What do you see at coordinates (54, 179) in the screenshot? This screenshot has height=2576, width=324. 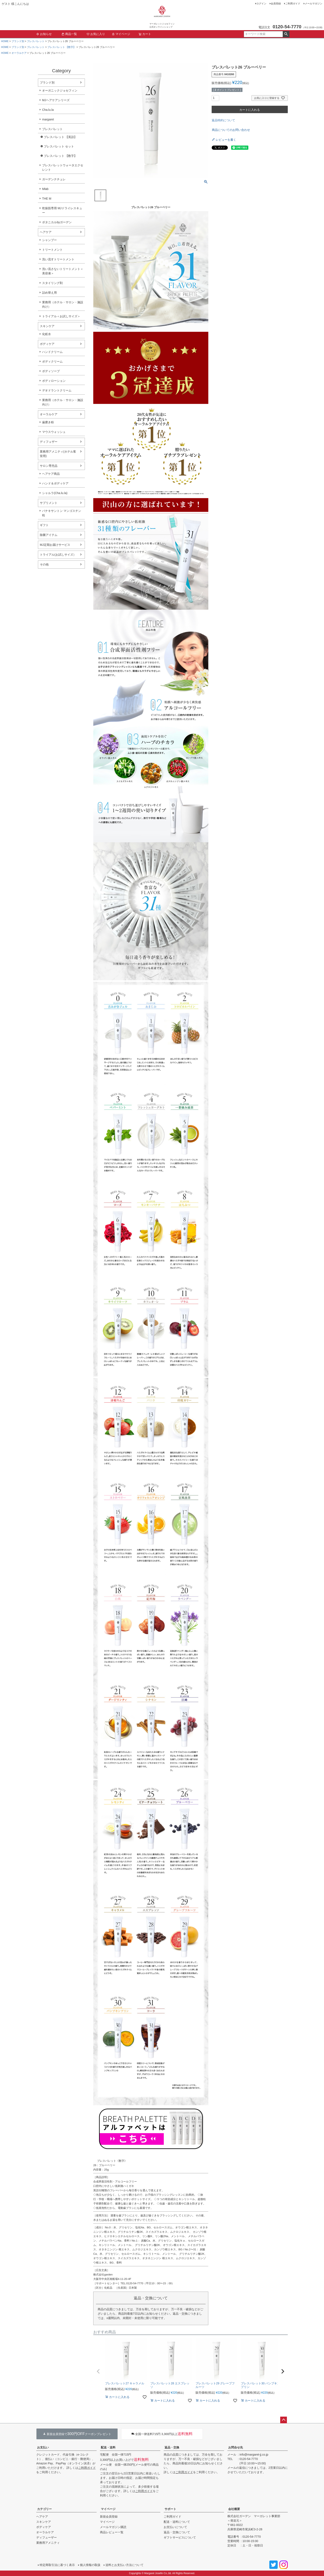 I see `ガーデンナチュレ` at bounding box center [54, 179].